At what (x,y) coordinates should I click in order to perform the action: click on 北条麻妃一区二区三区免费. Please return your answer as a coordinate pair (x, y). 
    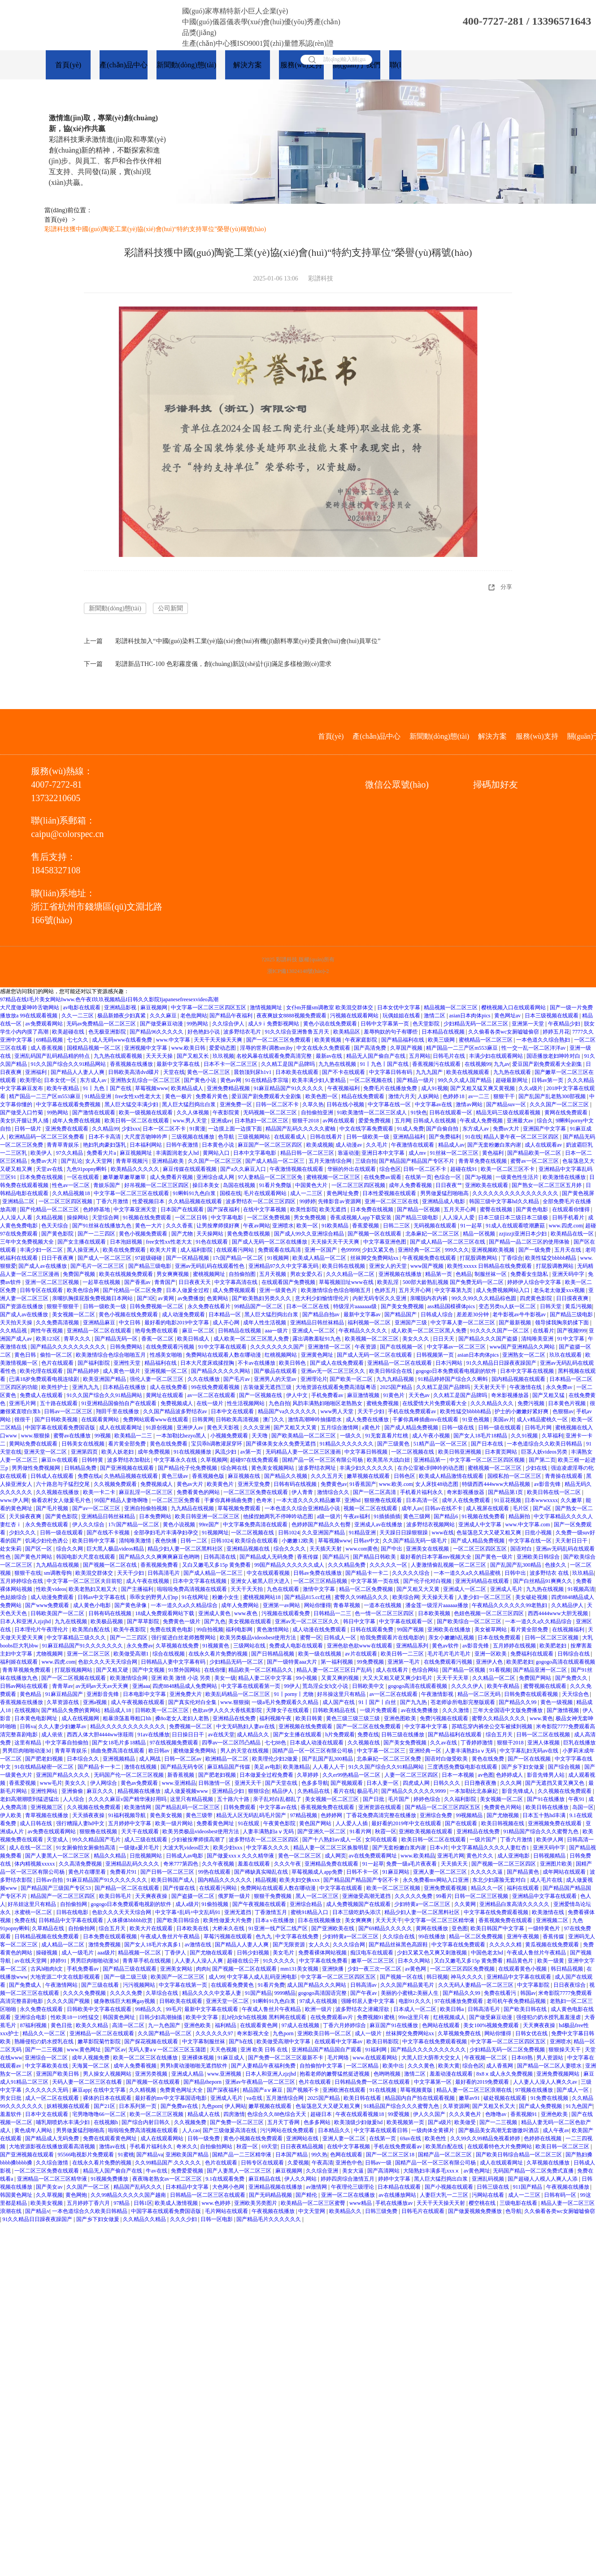
    Looking at the image, I should click on (389, 1759).